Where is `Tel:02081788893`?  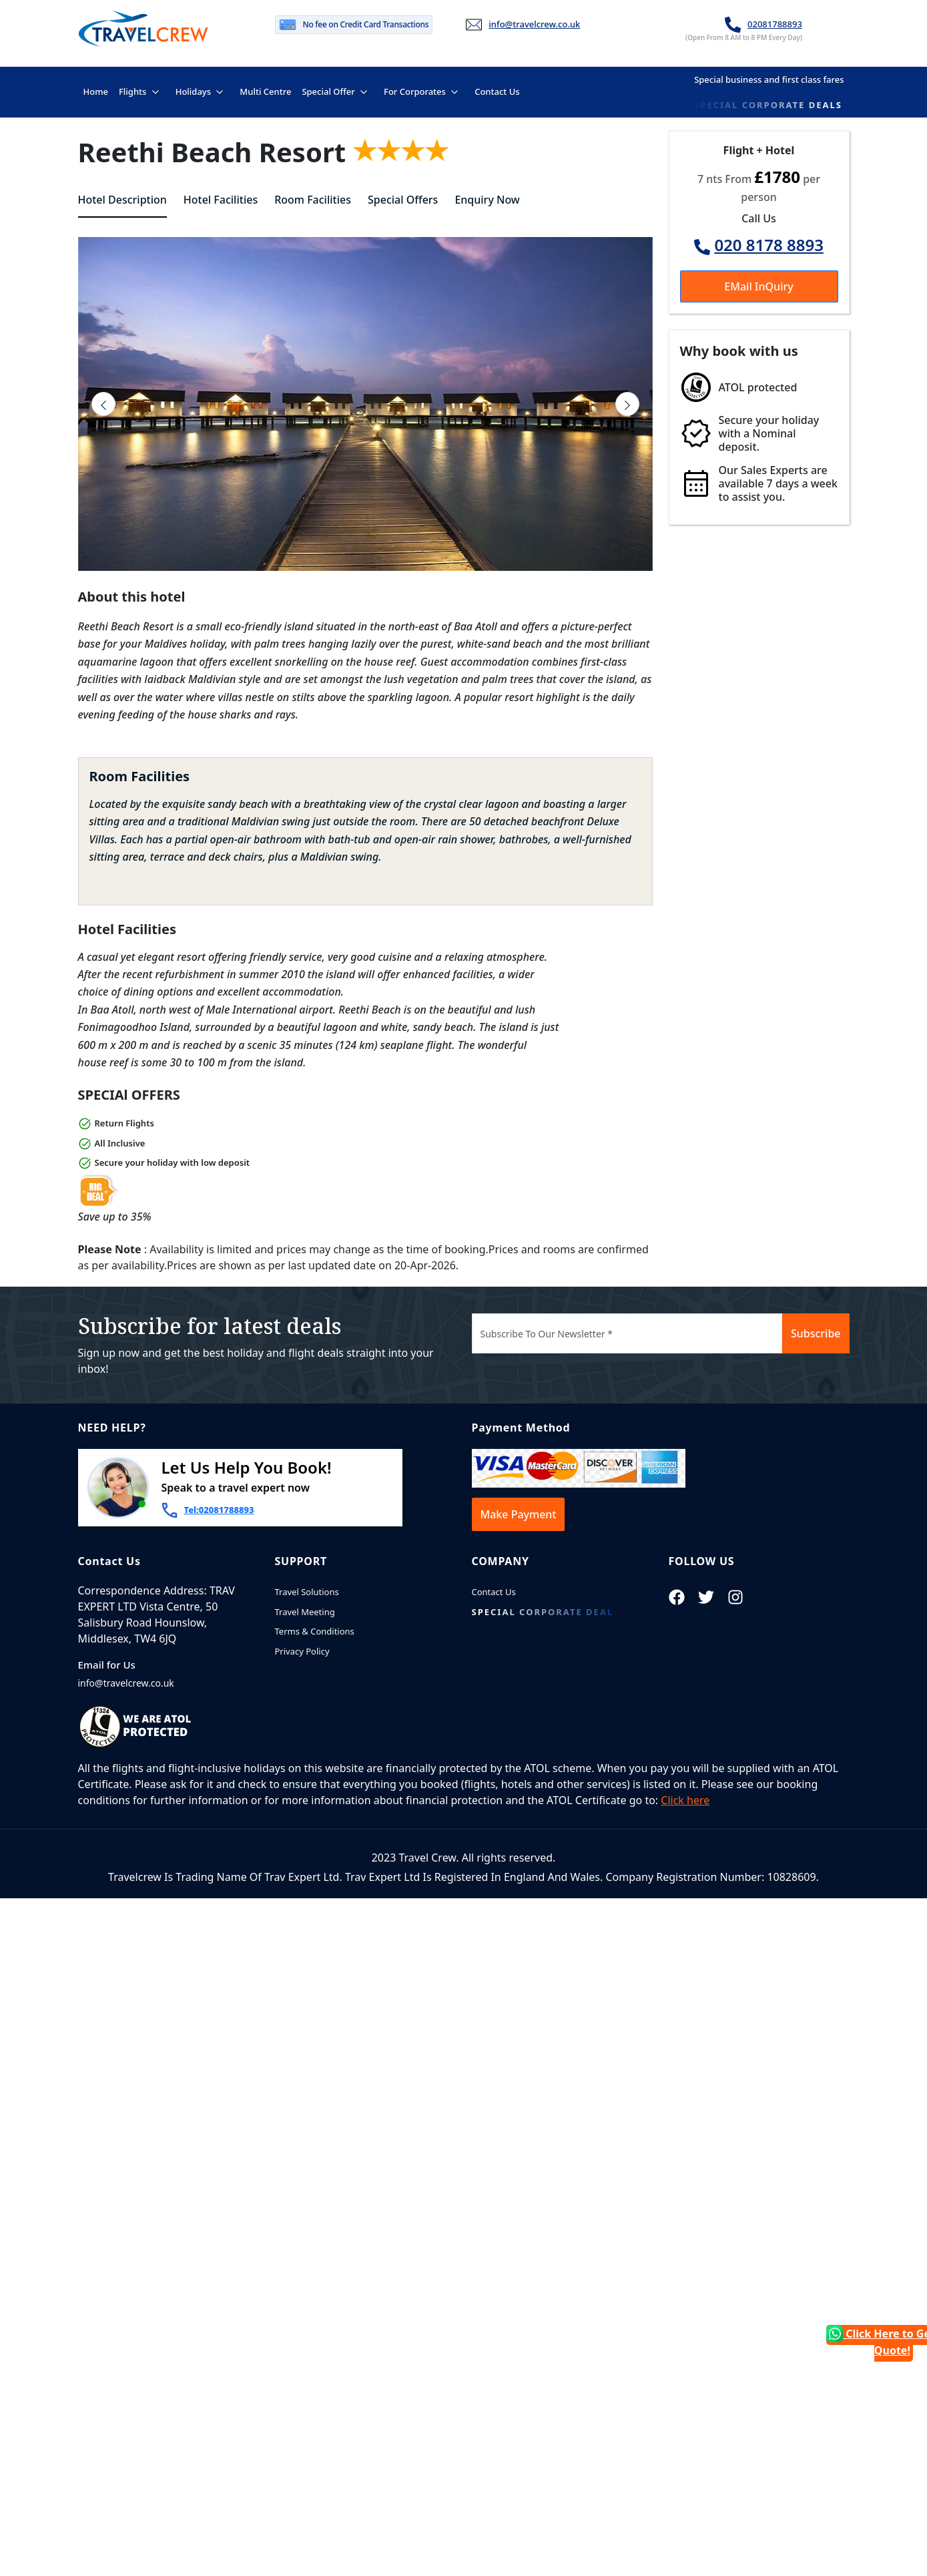 Tel:02081788893 is located at coordinates (219, 1510).